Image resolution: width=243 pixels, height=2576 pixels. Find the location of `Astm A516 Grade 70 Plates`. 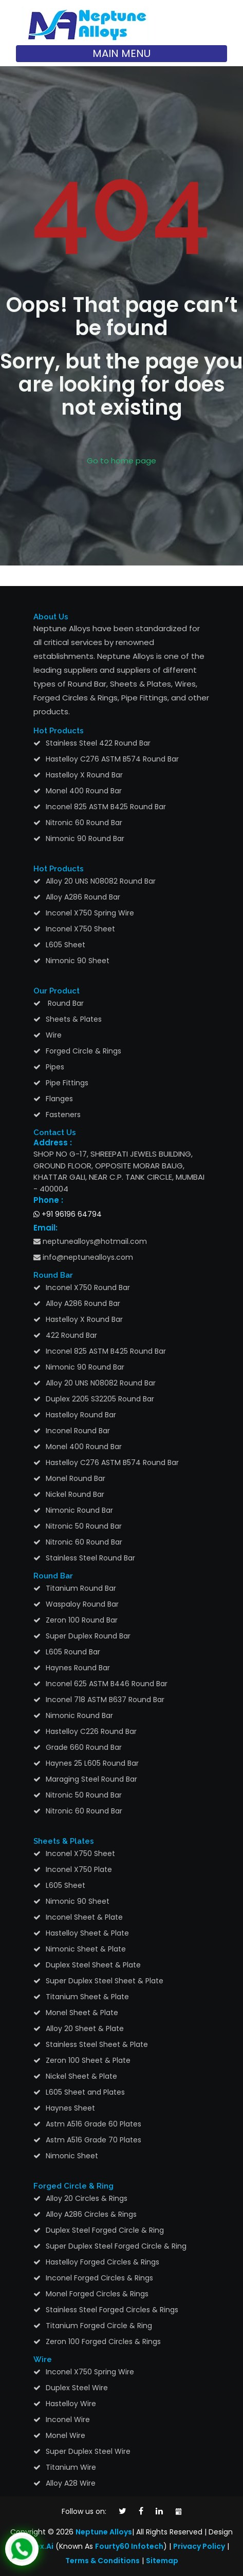

Astm A516 Grade 70 Plates is located at coordinates (93, 2140).